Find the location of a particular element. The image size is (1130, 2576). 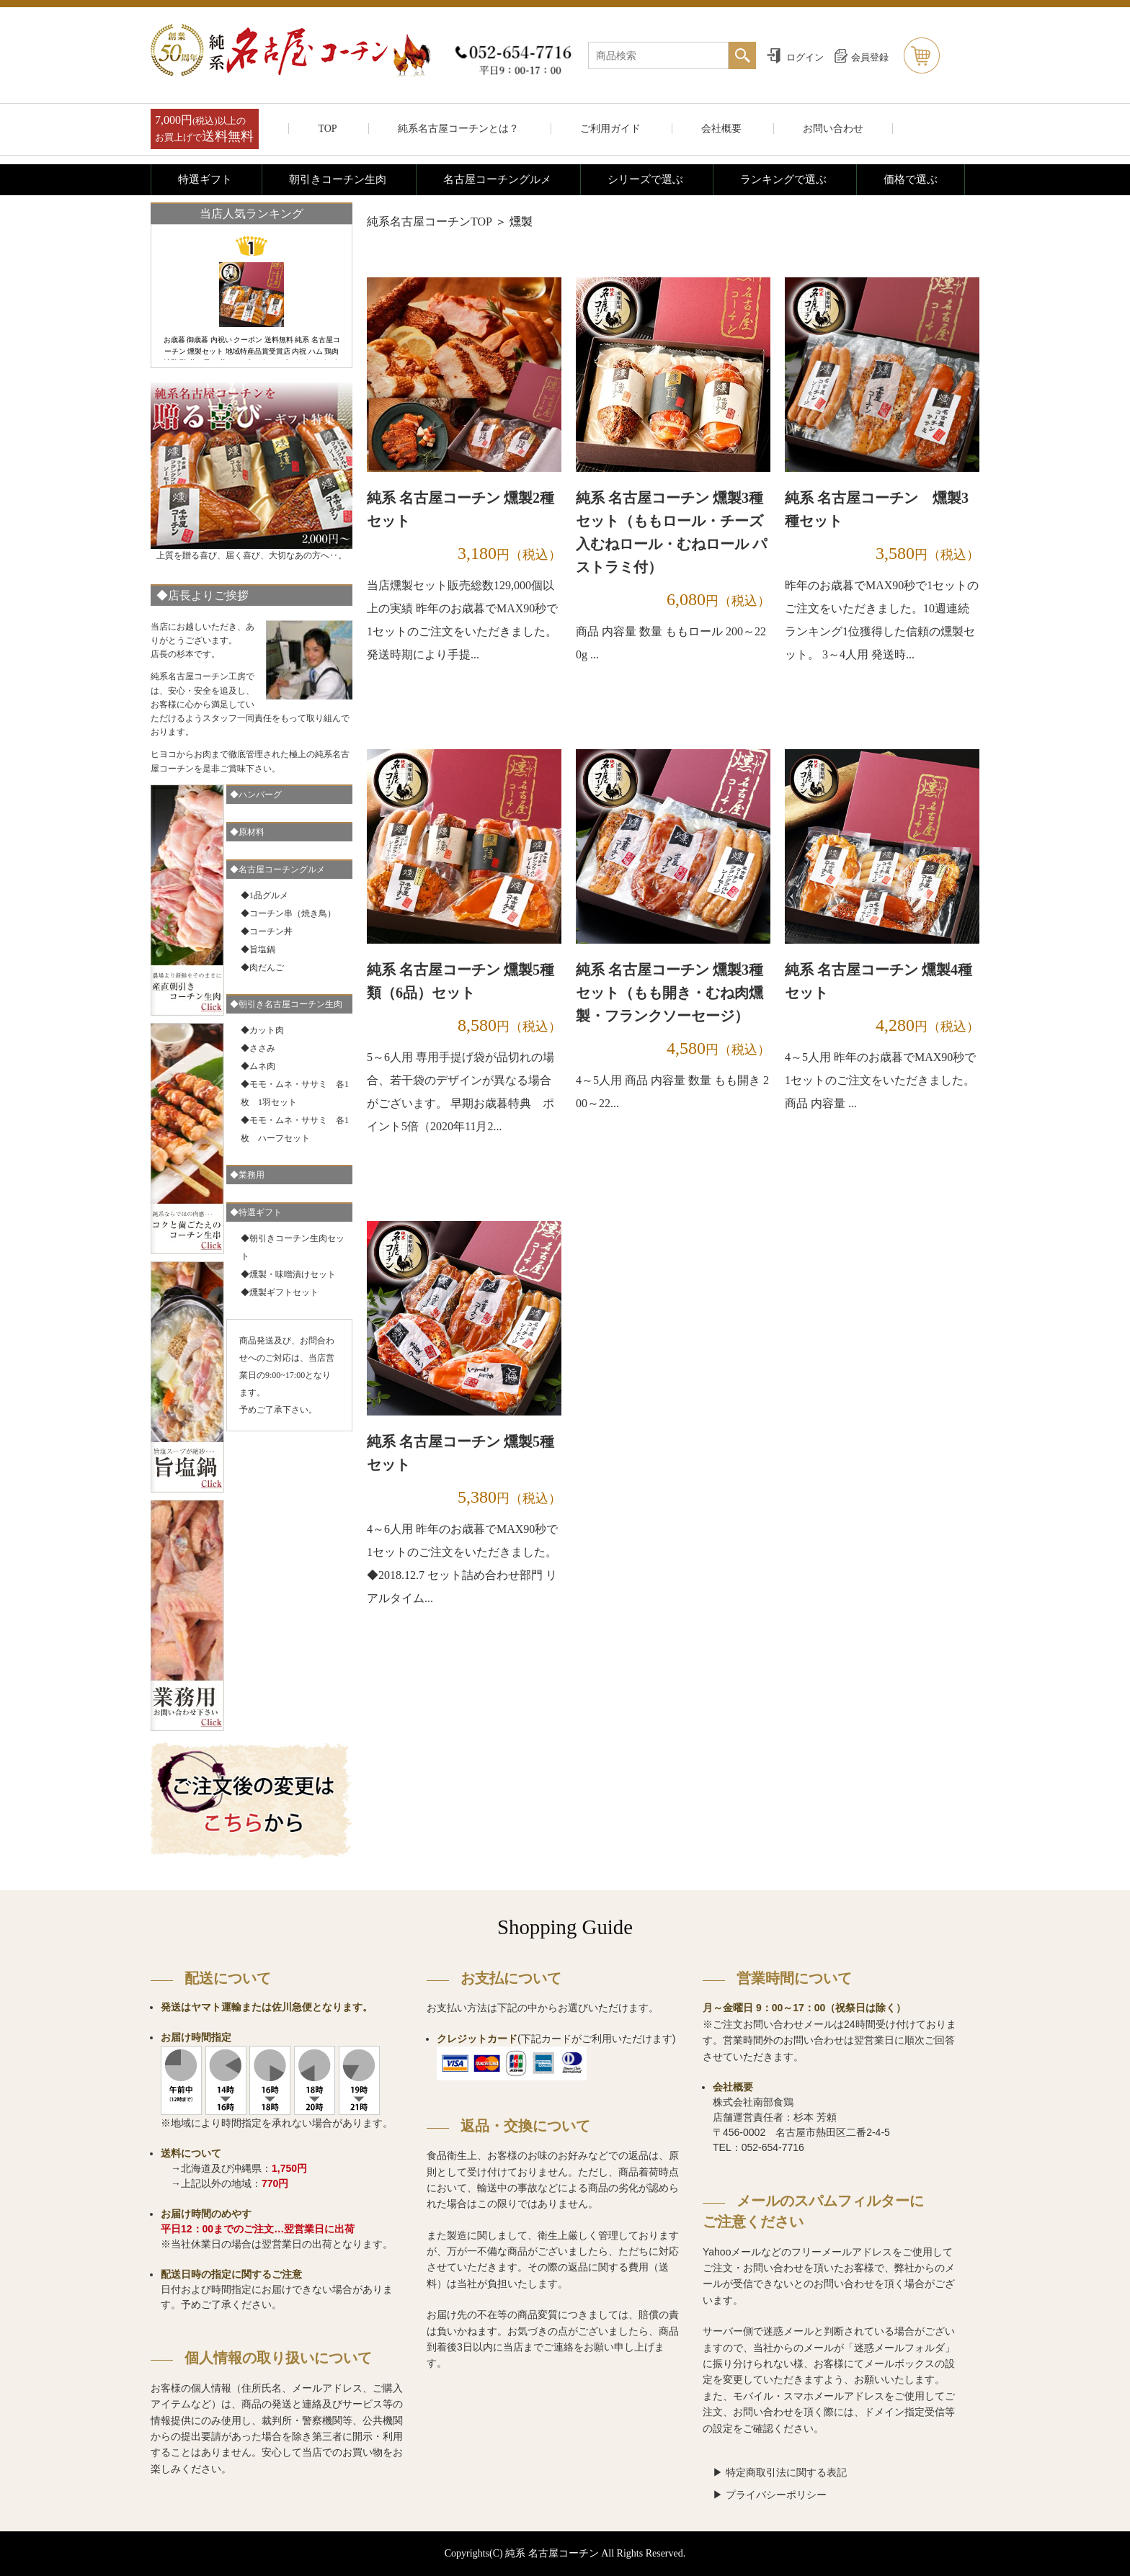

◆原材料 is located at coordinates (247, 832).